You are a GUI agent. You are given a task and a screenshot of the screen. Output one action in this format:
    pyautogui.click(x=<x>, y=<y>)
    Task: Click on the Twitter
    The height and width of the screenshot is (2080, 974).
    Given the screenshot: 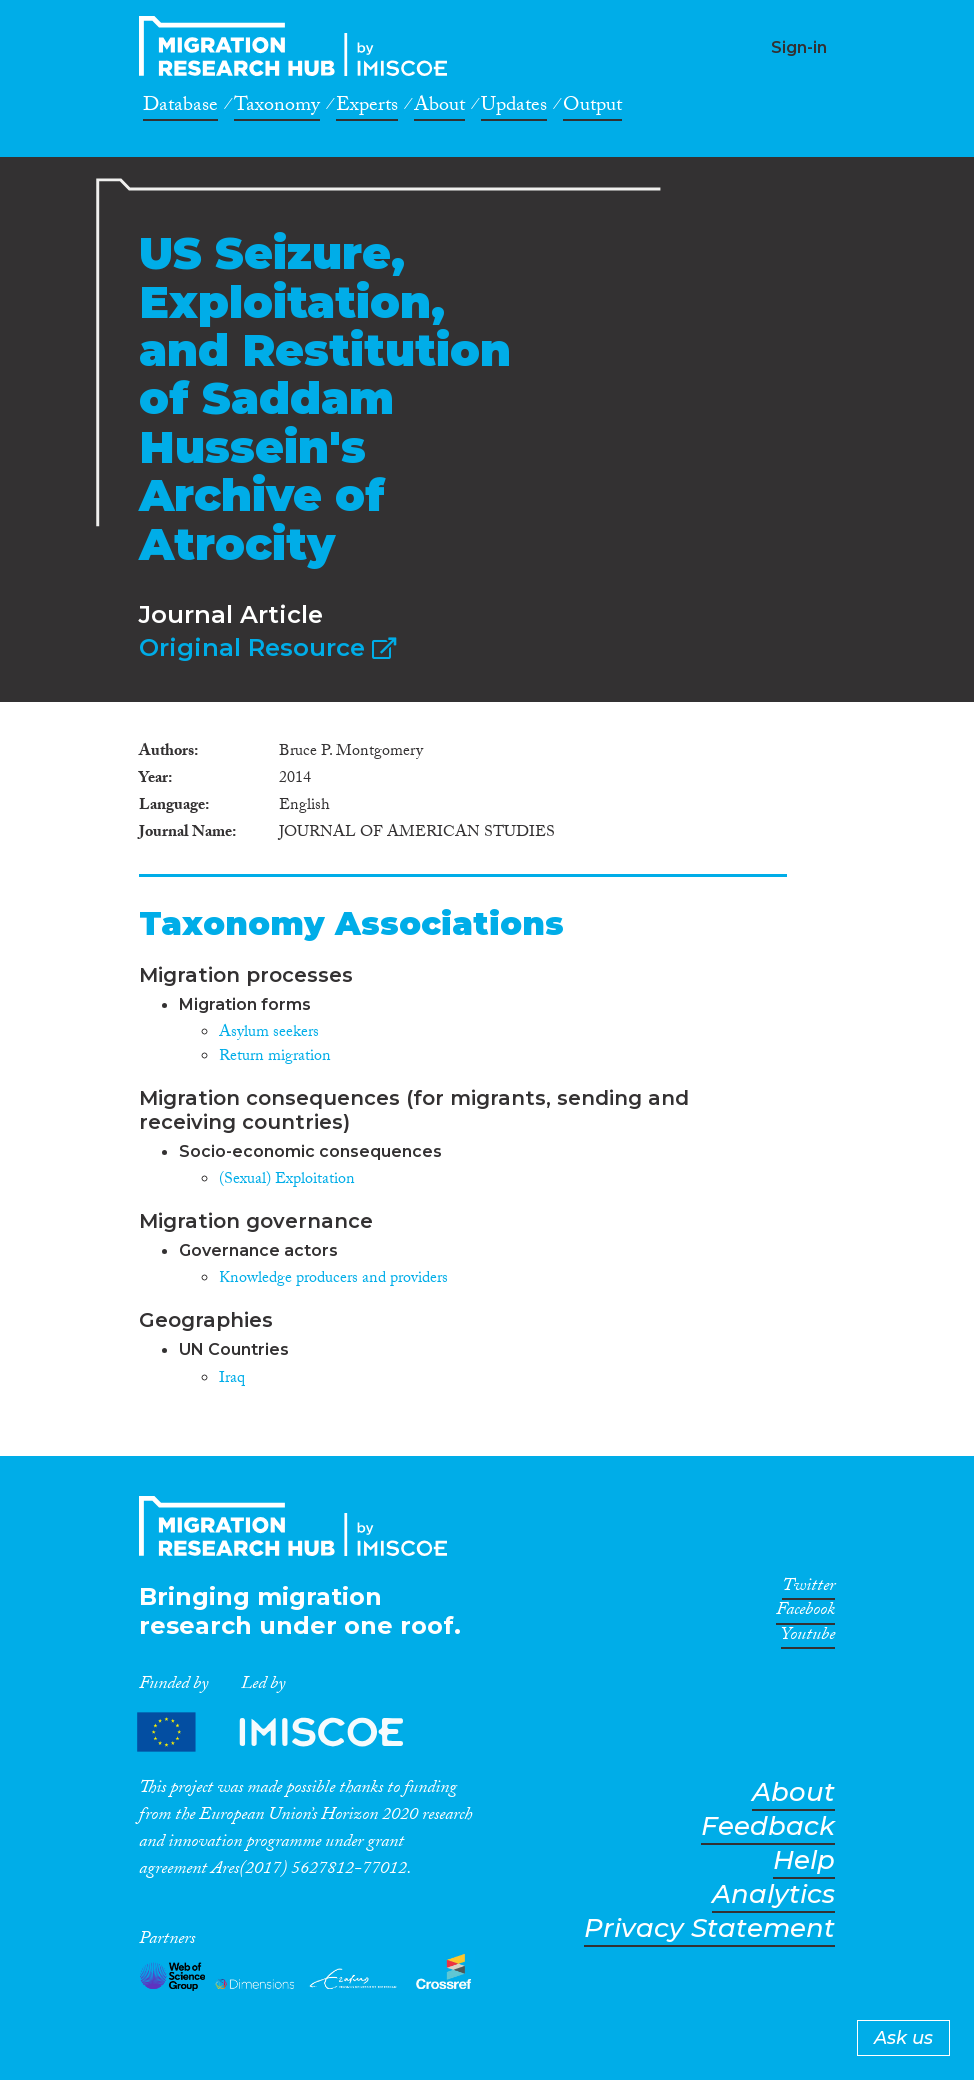 What is the action you would take?
    pyautogui.click(x=808, y=1589)
    